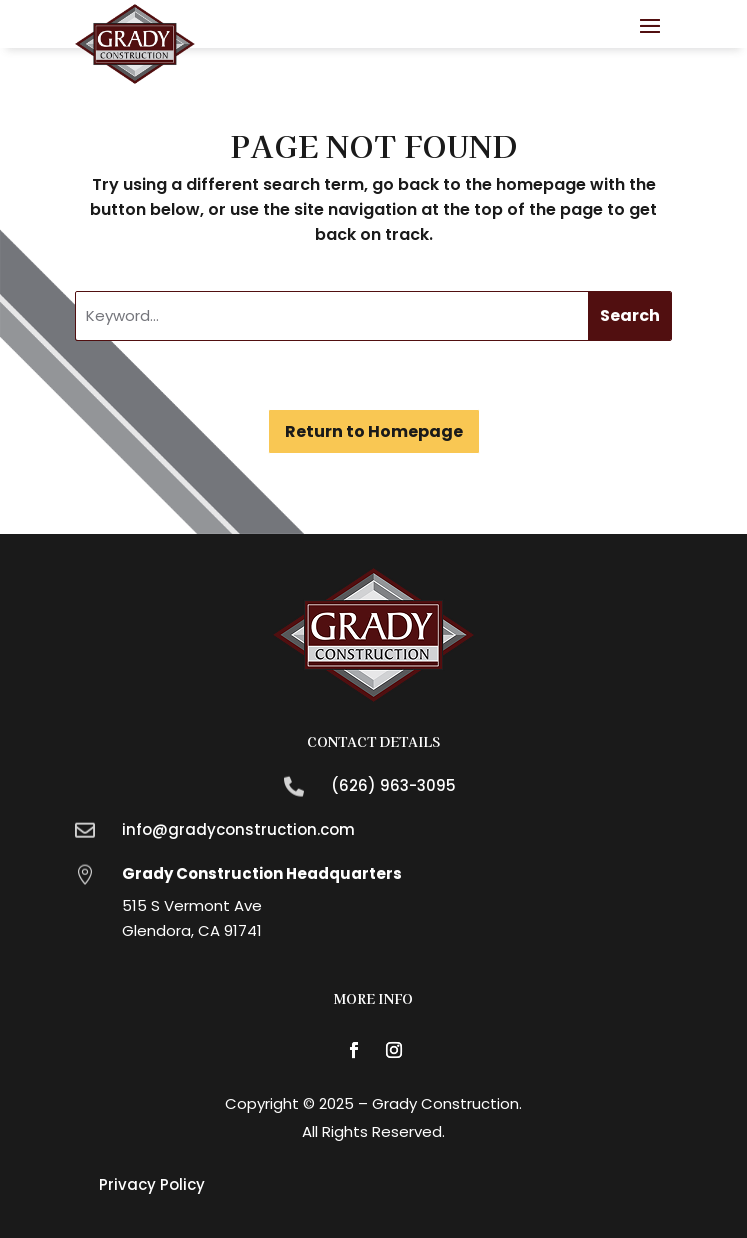  Describe the element at coordinates (238, 829) in the screenshot. I see `info@gradyconstruction.com` at that location.